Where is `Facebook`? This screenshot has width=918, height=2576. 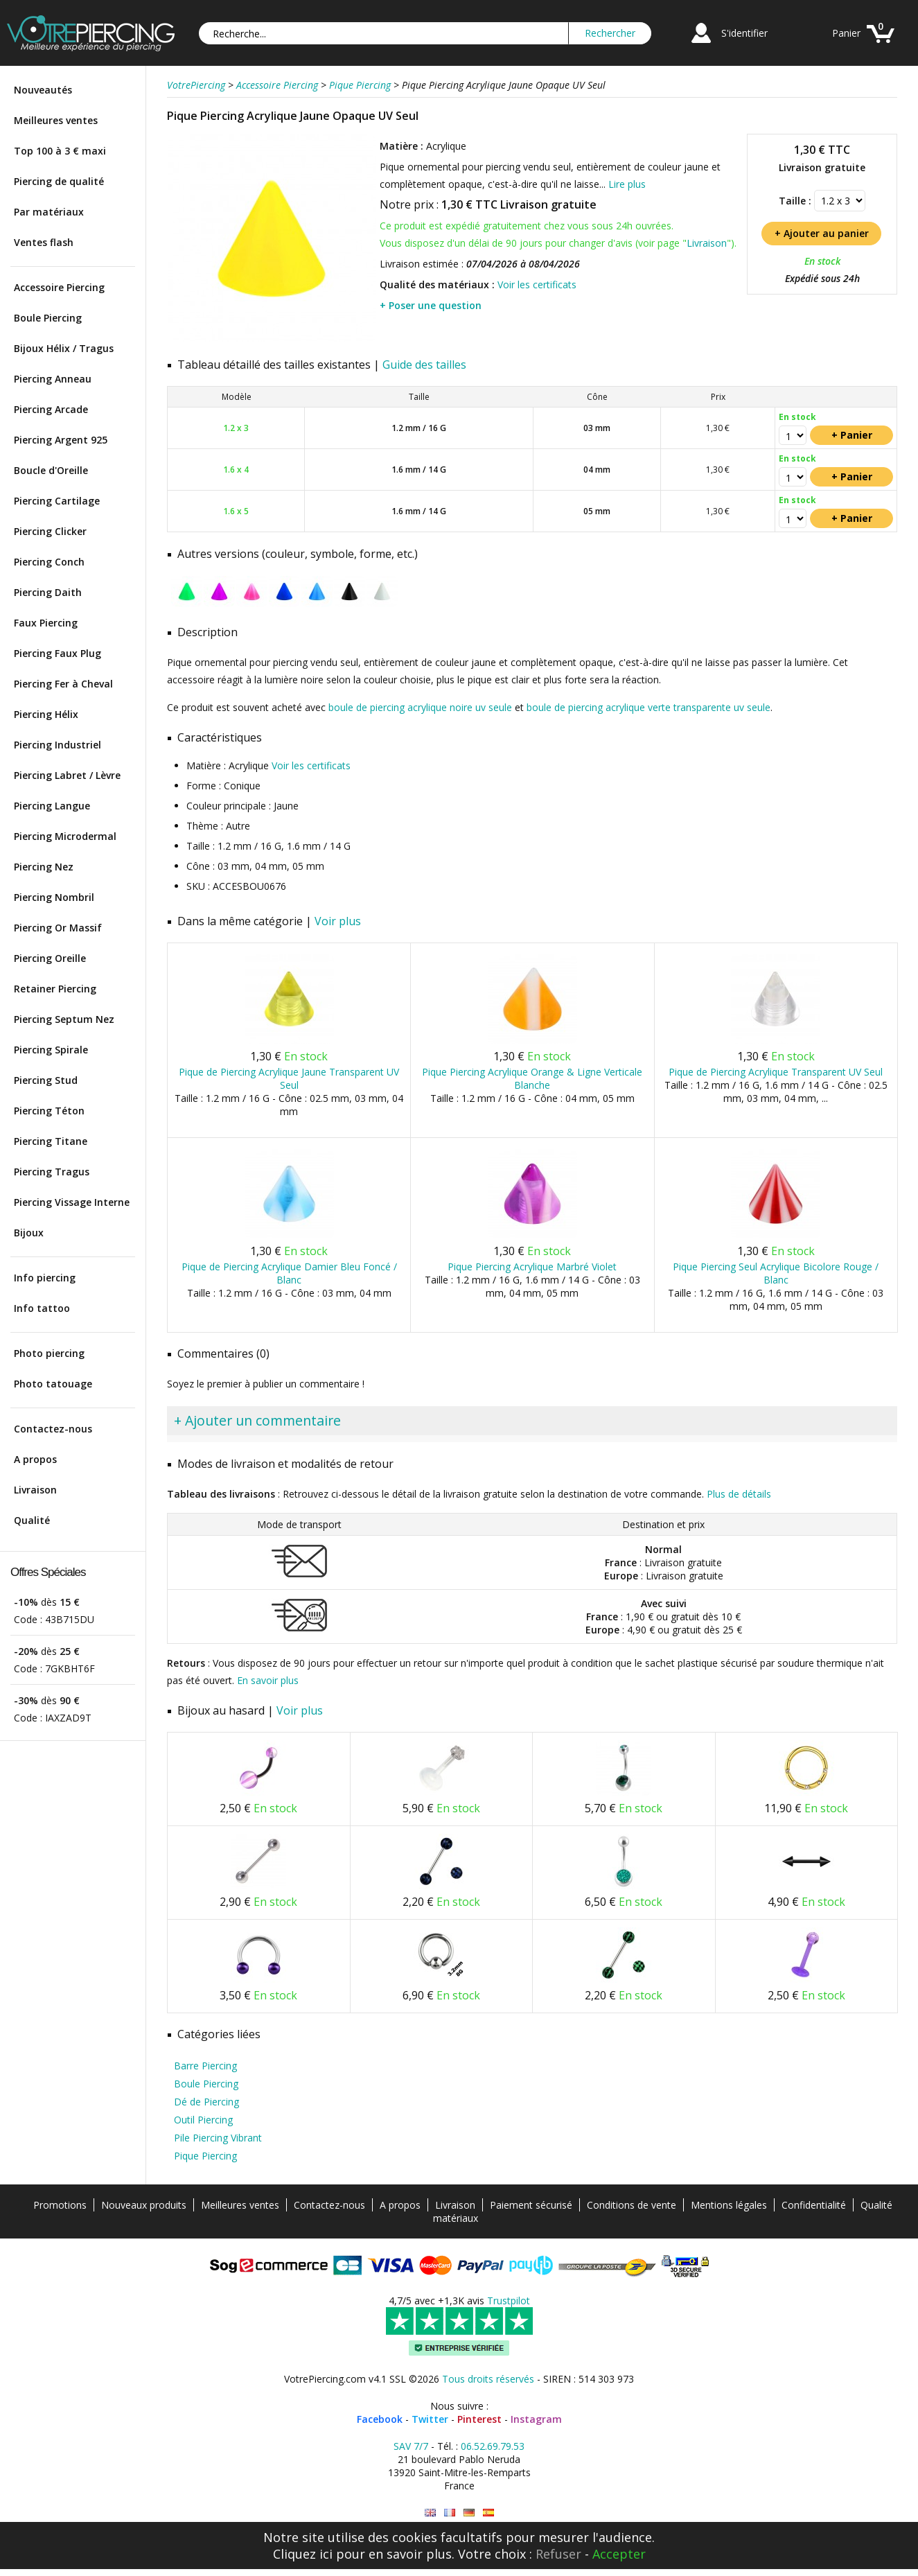
Facebook is located at coordinates (380, 2419).